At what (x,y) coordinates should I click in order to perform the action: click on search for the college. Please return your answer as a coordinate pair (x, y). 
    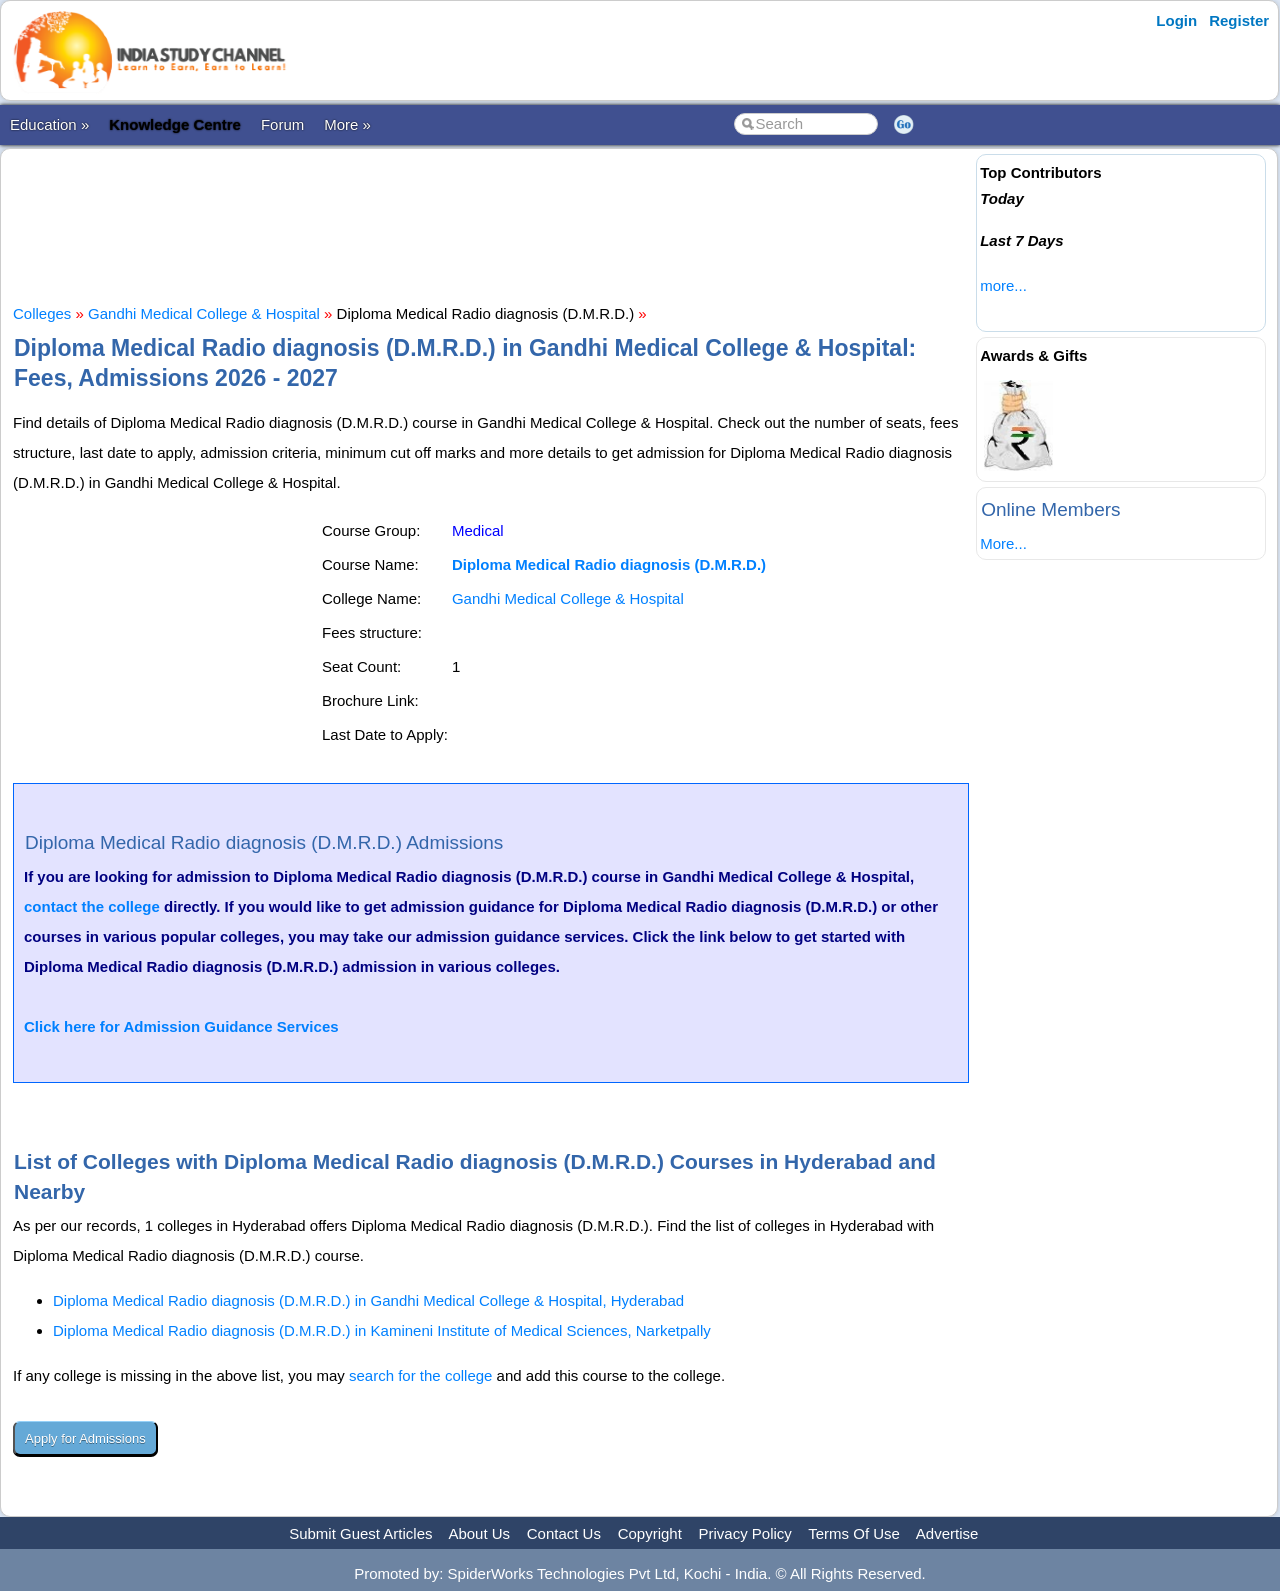
    Looking at the image, I should click on (420, 1375).